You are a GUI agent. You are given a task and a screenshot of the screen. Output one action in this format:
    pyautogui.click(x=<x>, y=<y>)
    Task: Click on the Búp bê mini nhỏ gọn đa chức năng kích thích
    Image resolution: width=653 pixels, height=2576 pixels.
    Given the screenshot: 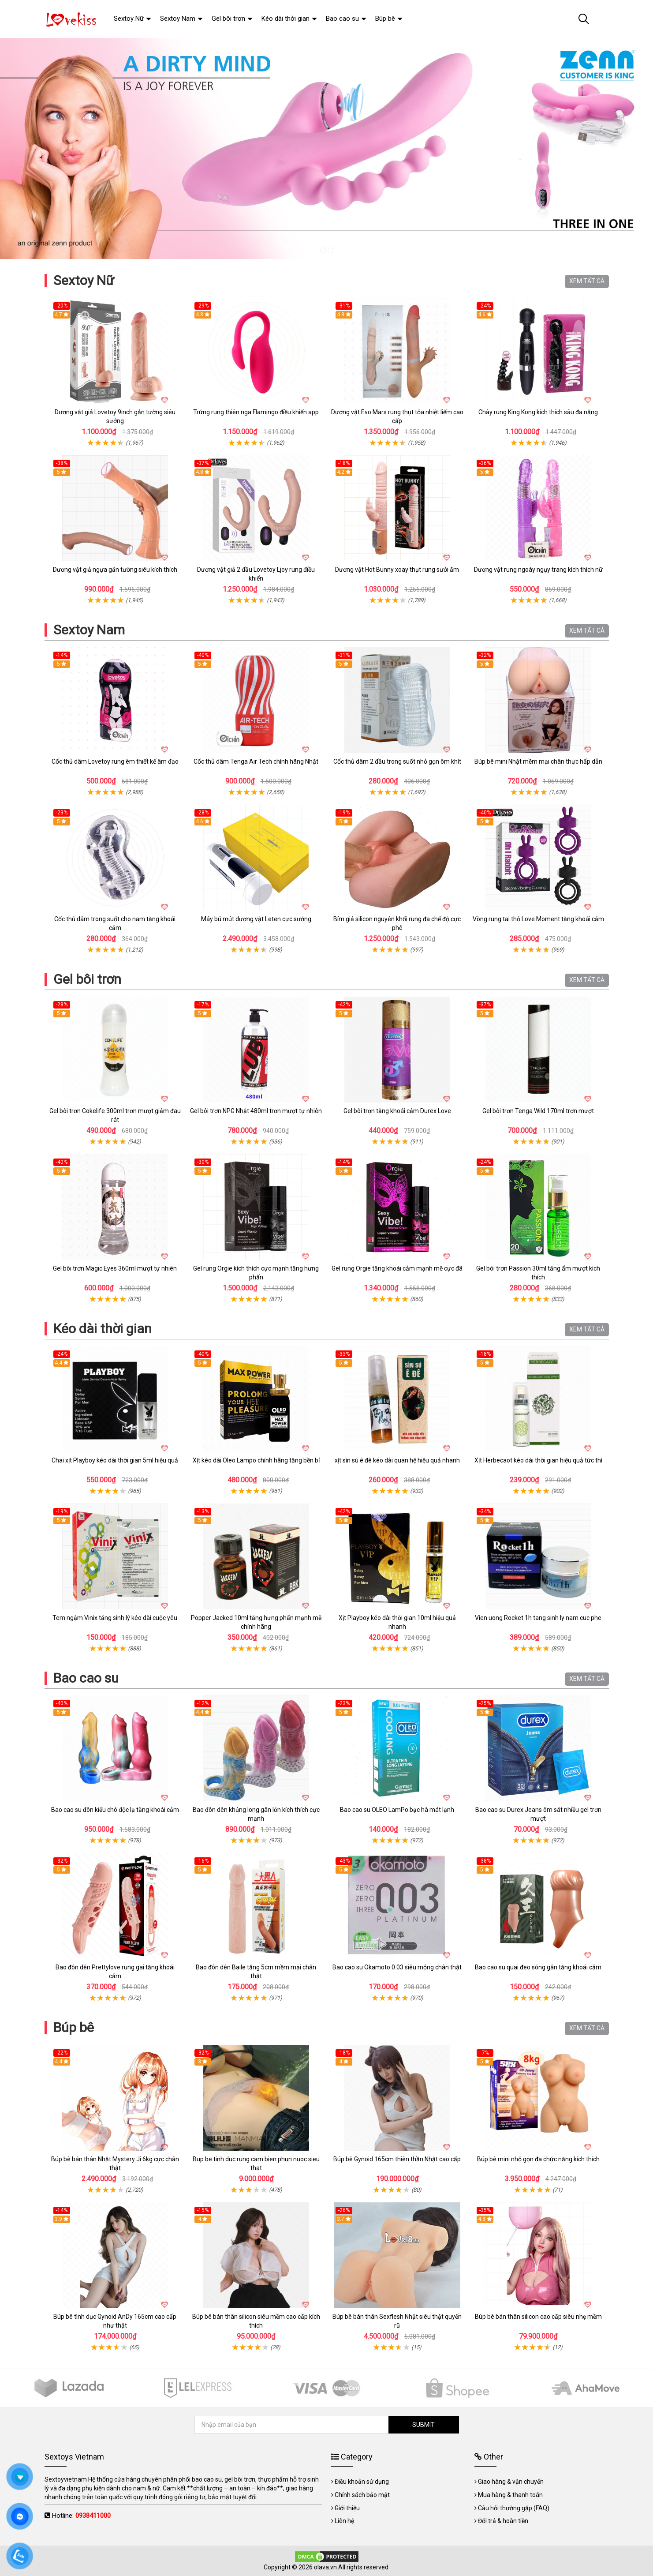 What is the action you would take?
    pyautogui.click(x=538, y=2159)
    